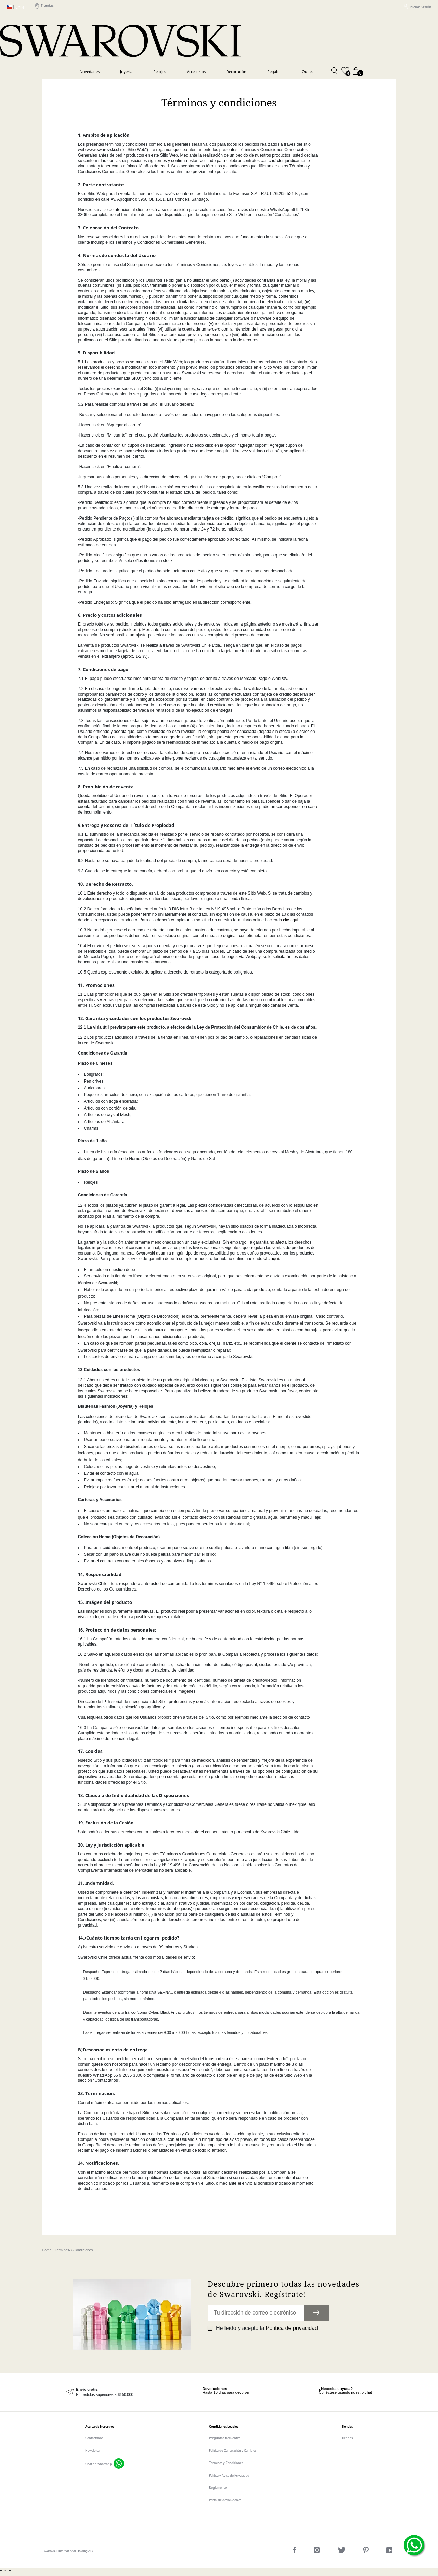 The width and height of the screenshot is (438, 2576). I want to click on Newsletter, so click(93, 2450).